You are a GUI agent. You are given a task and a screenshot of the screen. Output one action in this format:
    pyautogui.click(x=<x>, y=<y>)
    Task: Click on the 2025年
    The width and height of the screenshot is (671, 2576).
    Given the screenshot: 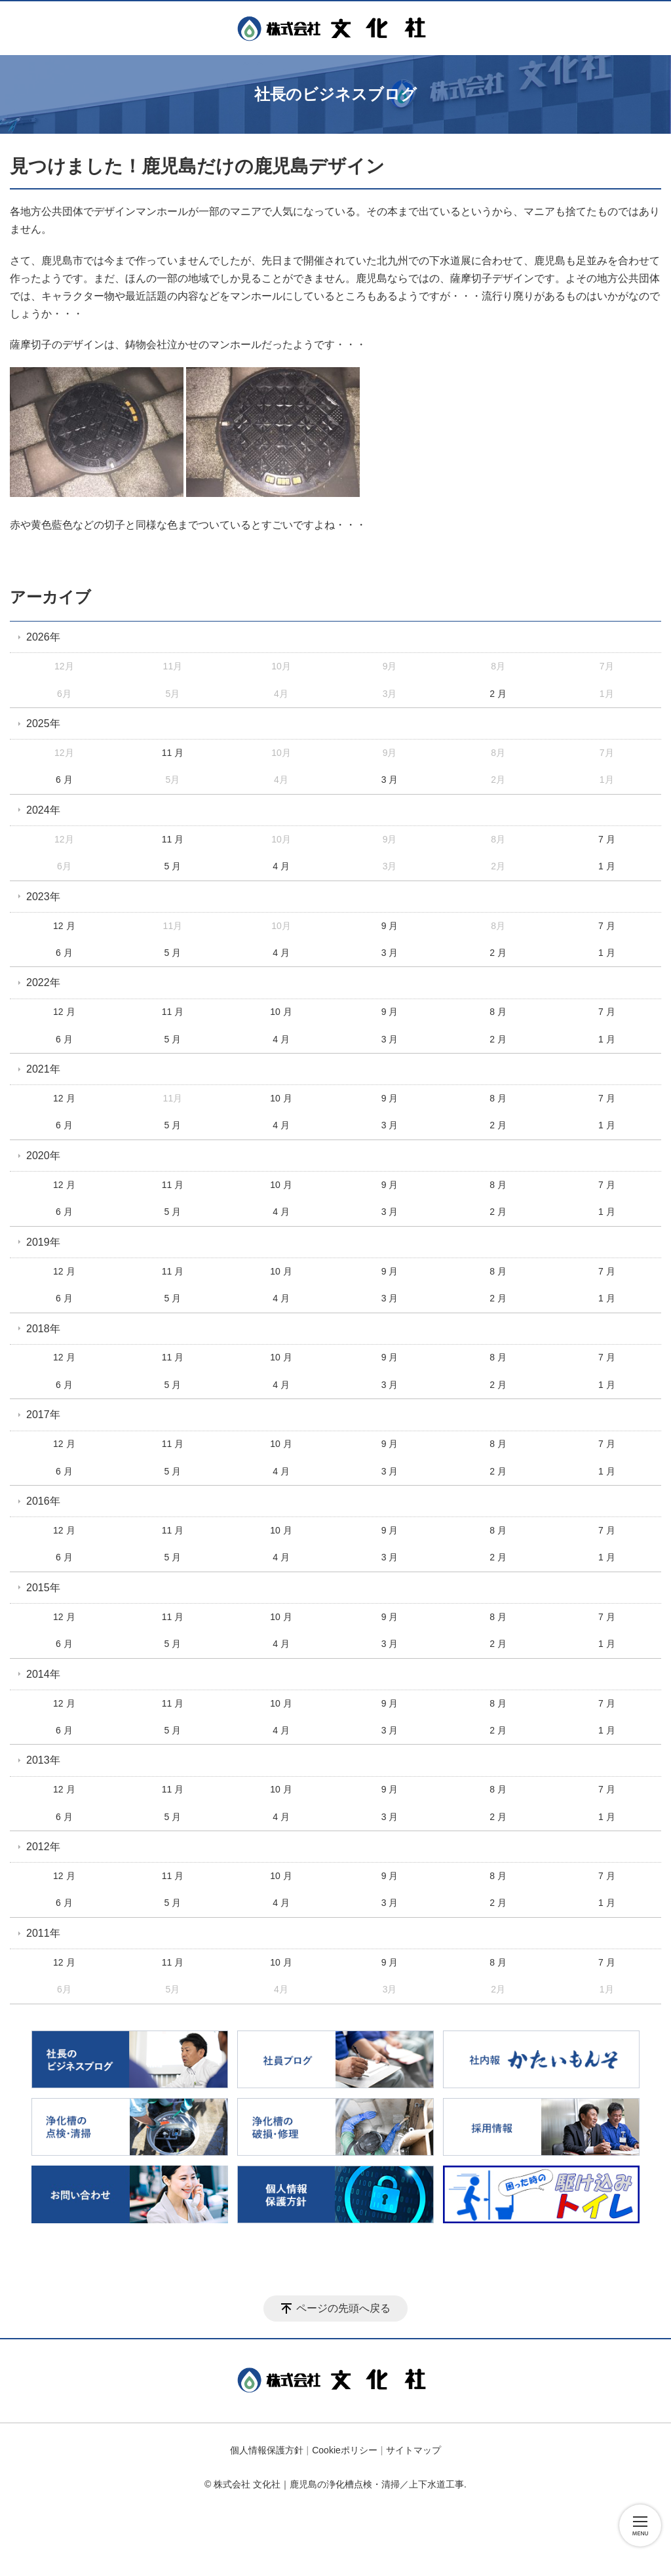 What is the action you would take?
    pyautogui.click(x=43, y=723)
    